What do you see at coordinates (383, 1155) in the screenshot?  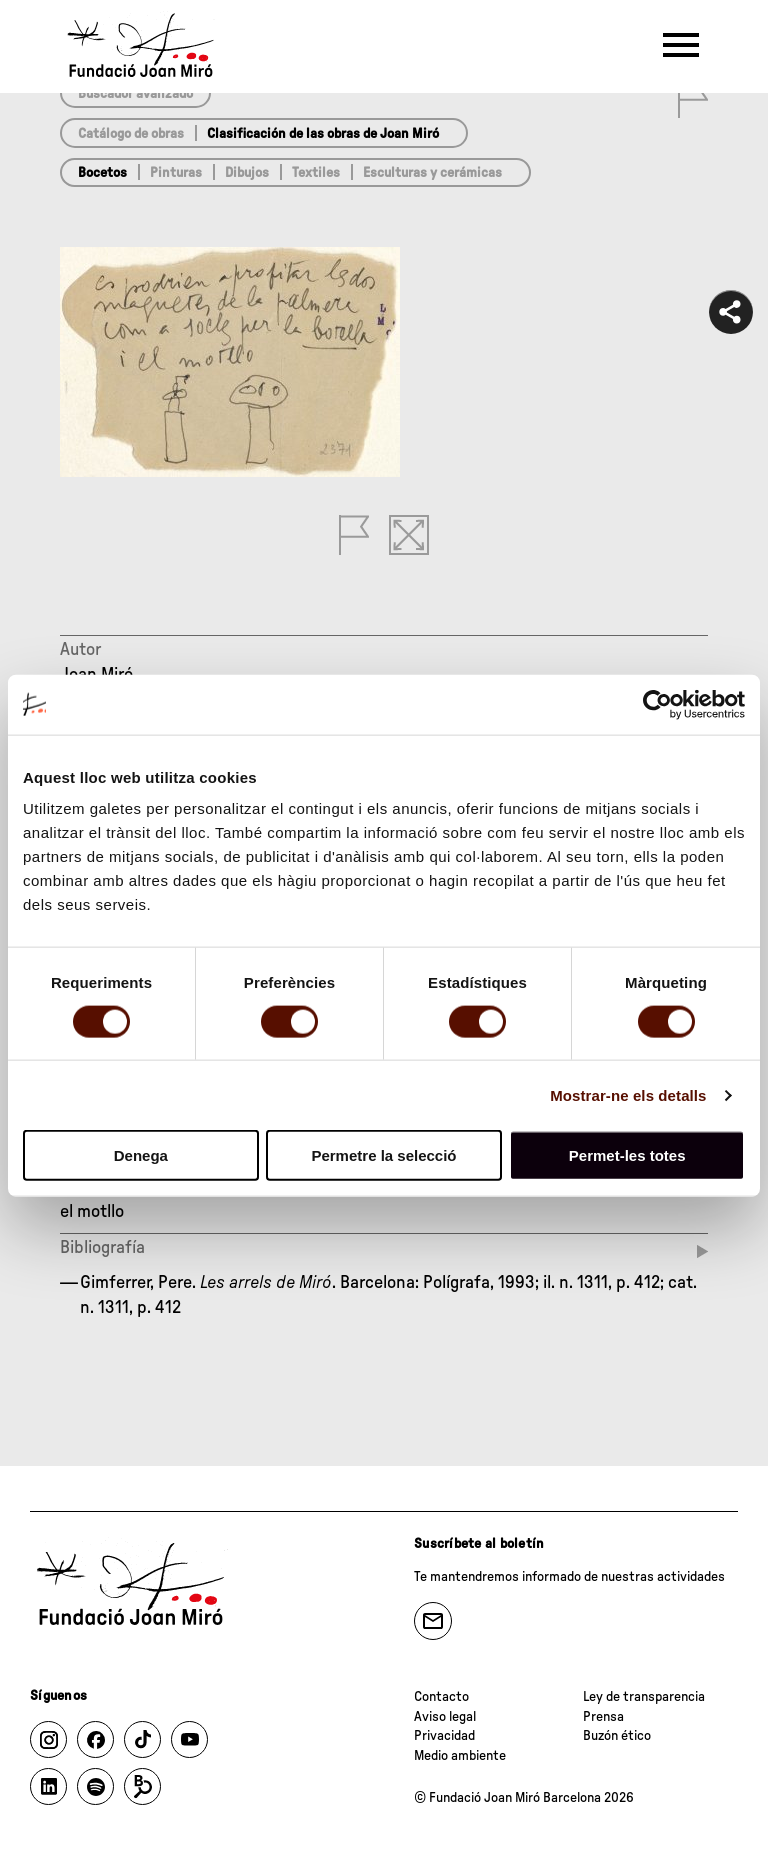 I see `Permetre la selecció` at bounding box center [383, 1155].